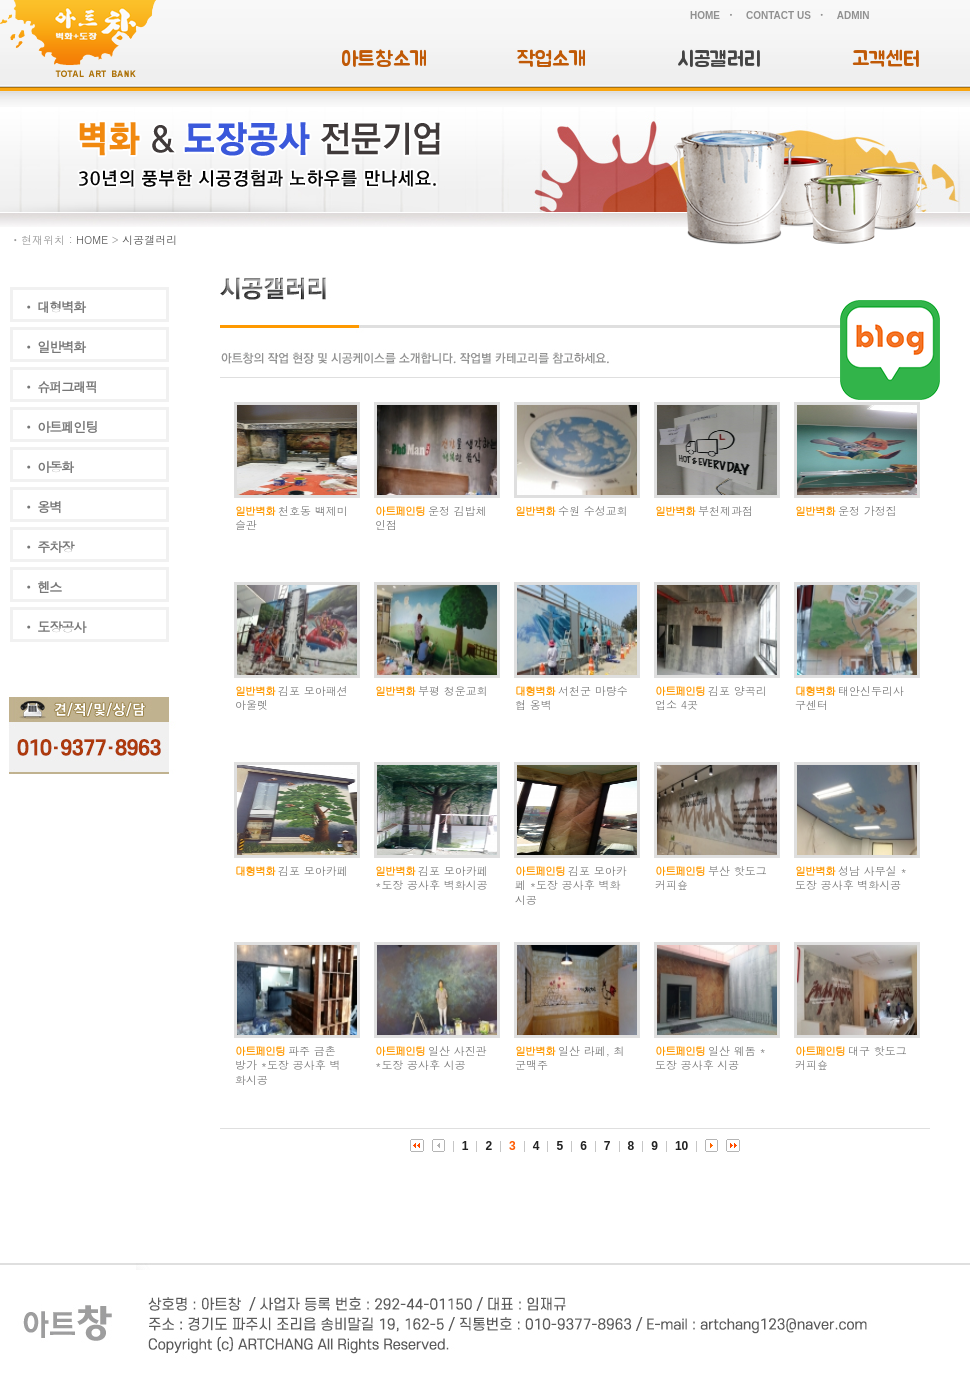  What do you see at coordinates (431, 877) in the screenshot?
I see `김포 모아카페 *도장 공사후 벽화시공` at bounding box center [431, 877].